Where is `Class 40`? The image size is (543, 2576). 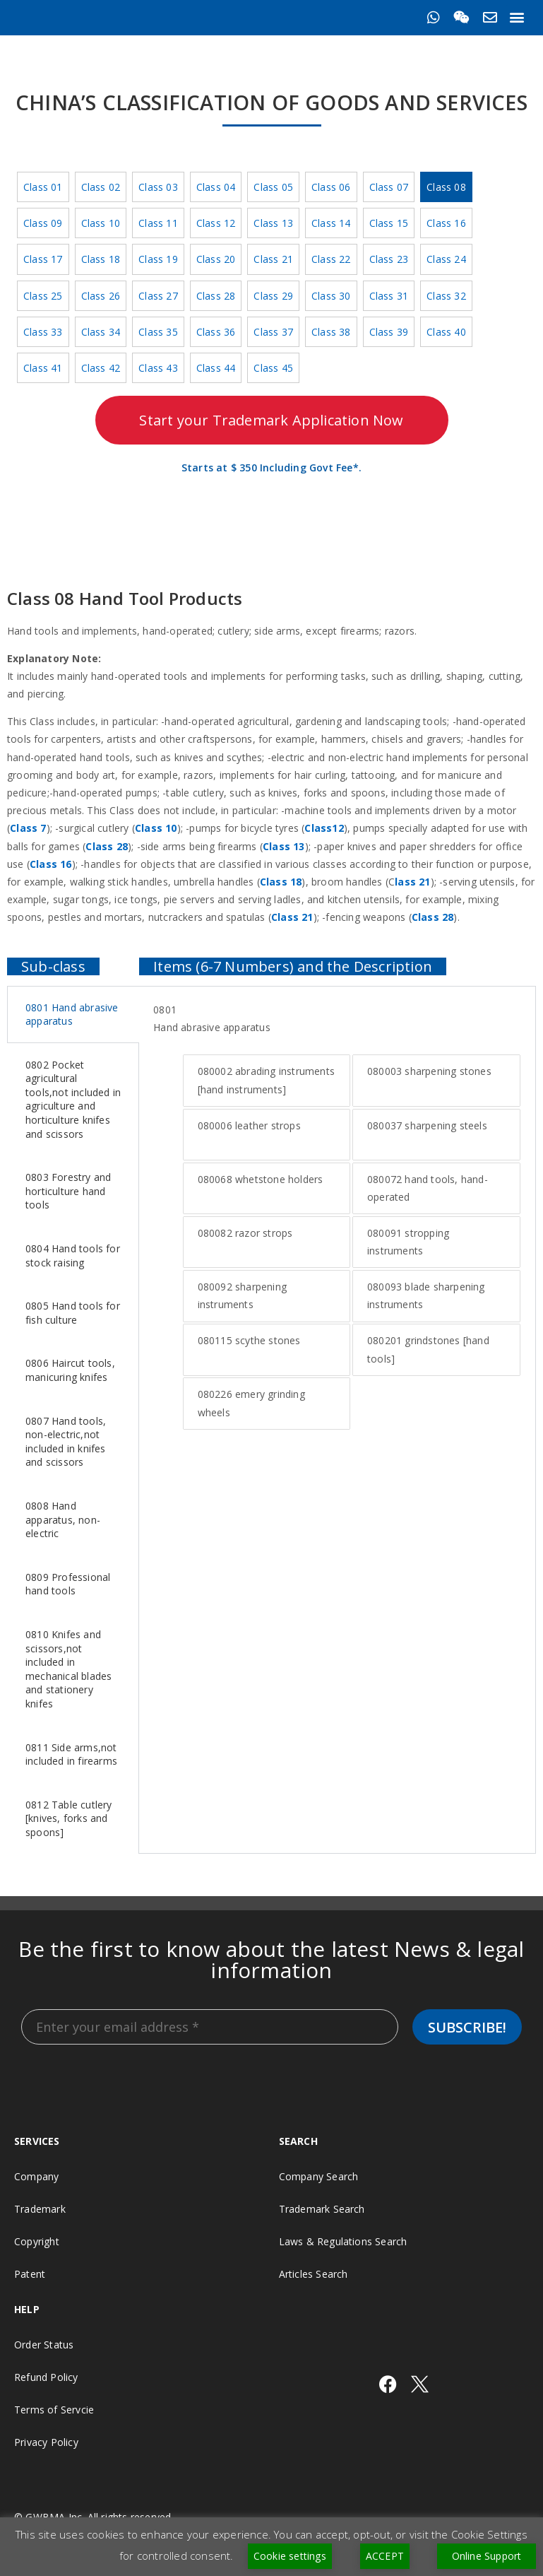
Class 40 is located at coordinates (446, 332).